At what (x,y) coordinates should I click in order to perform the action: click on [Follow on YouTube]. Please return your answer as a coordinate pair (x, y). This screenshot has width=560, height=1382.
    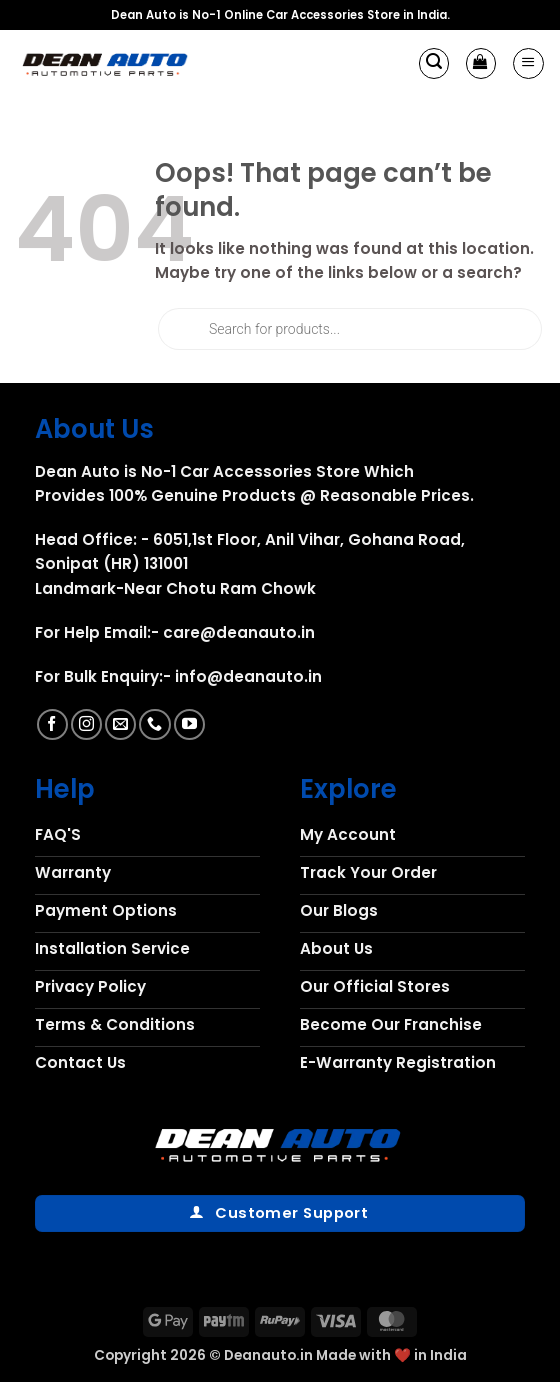
    Looking at the image, I should click on (189, 724).